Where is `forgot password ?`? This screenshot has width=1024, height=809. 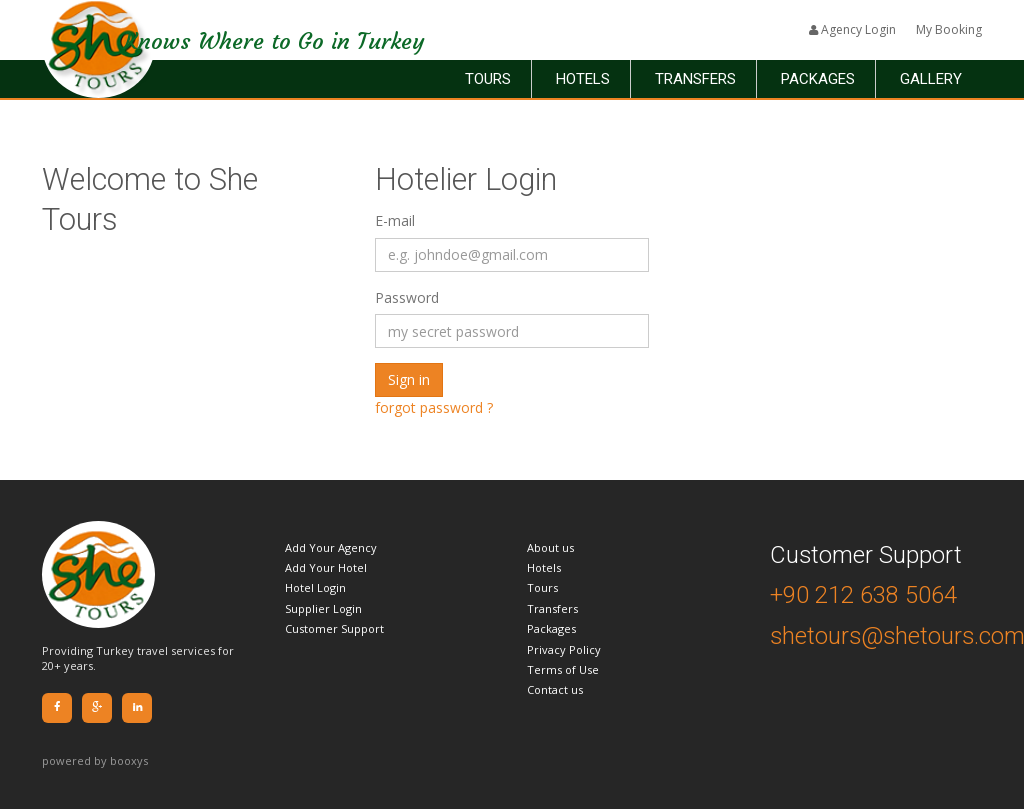 forgot password ? is located at coordinates (434, 407).